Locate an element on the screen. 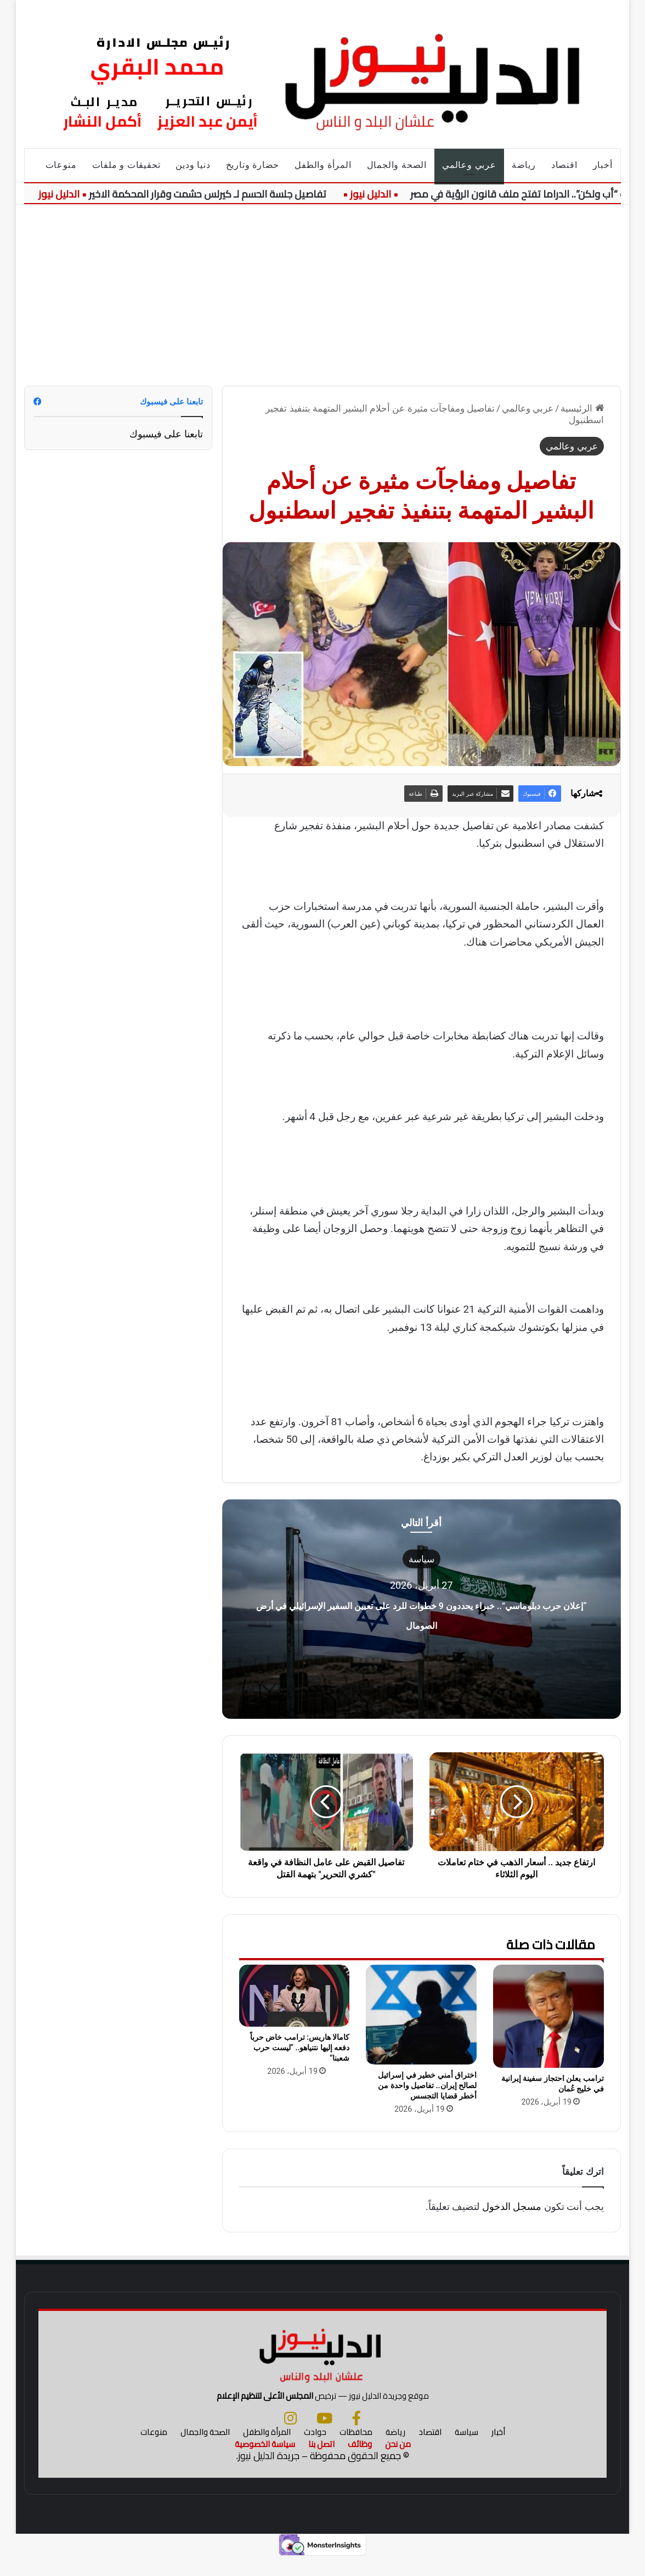 Image resolution: width=645 pixels, height=2576 pixels. حضارة وتاريخ is located at coordinates (253, 165).